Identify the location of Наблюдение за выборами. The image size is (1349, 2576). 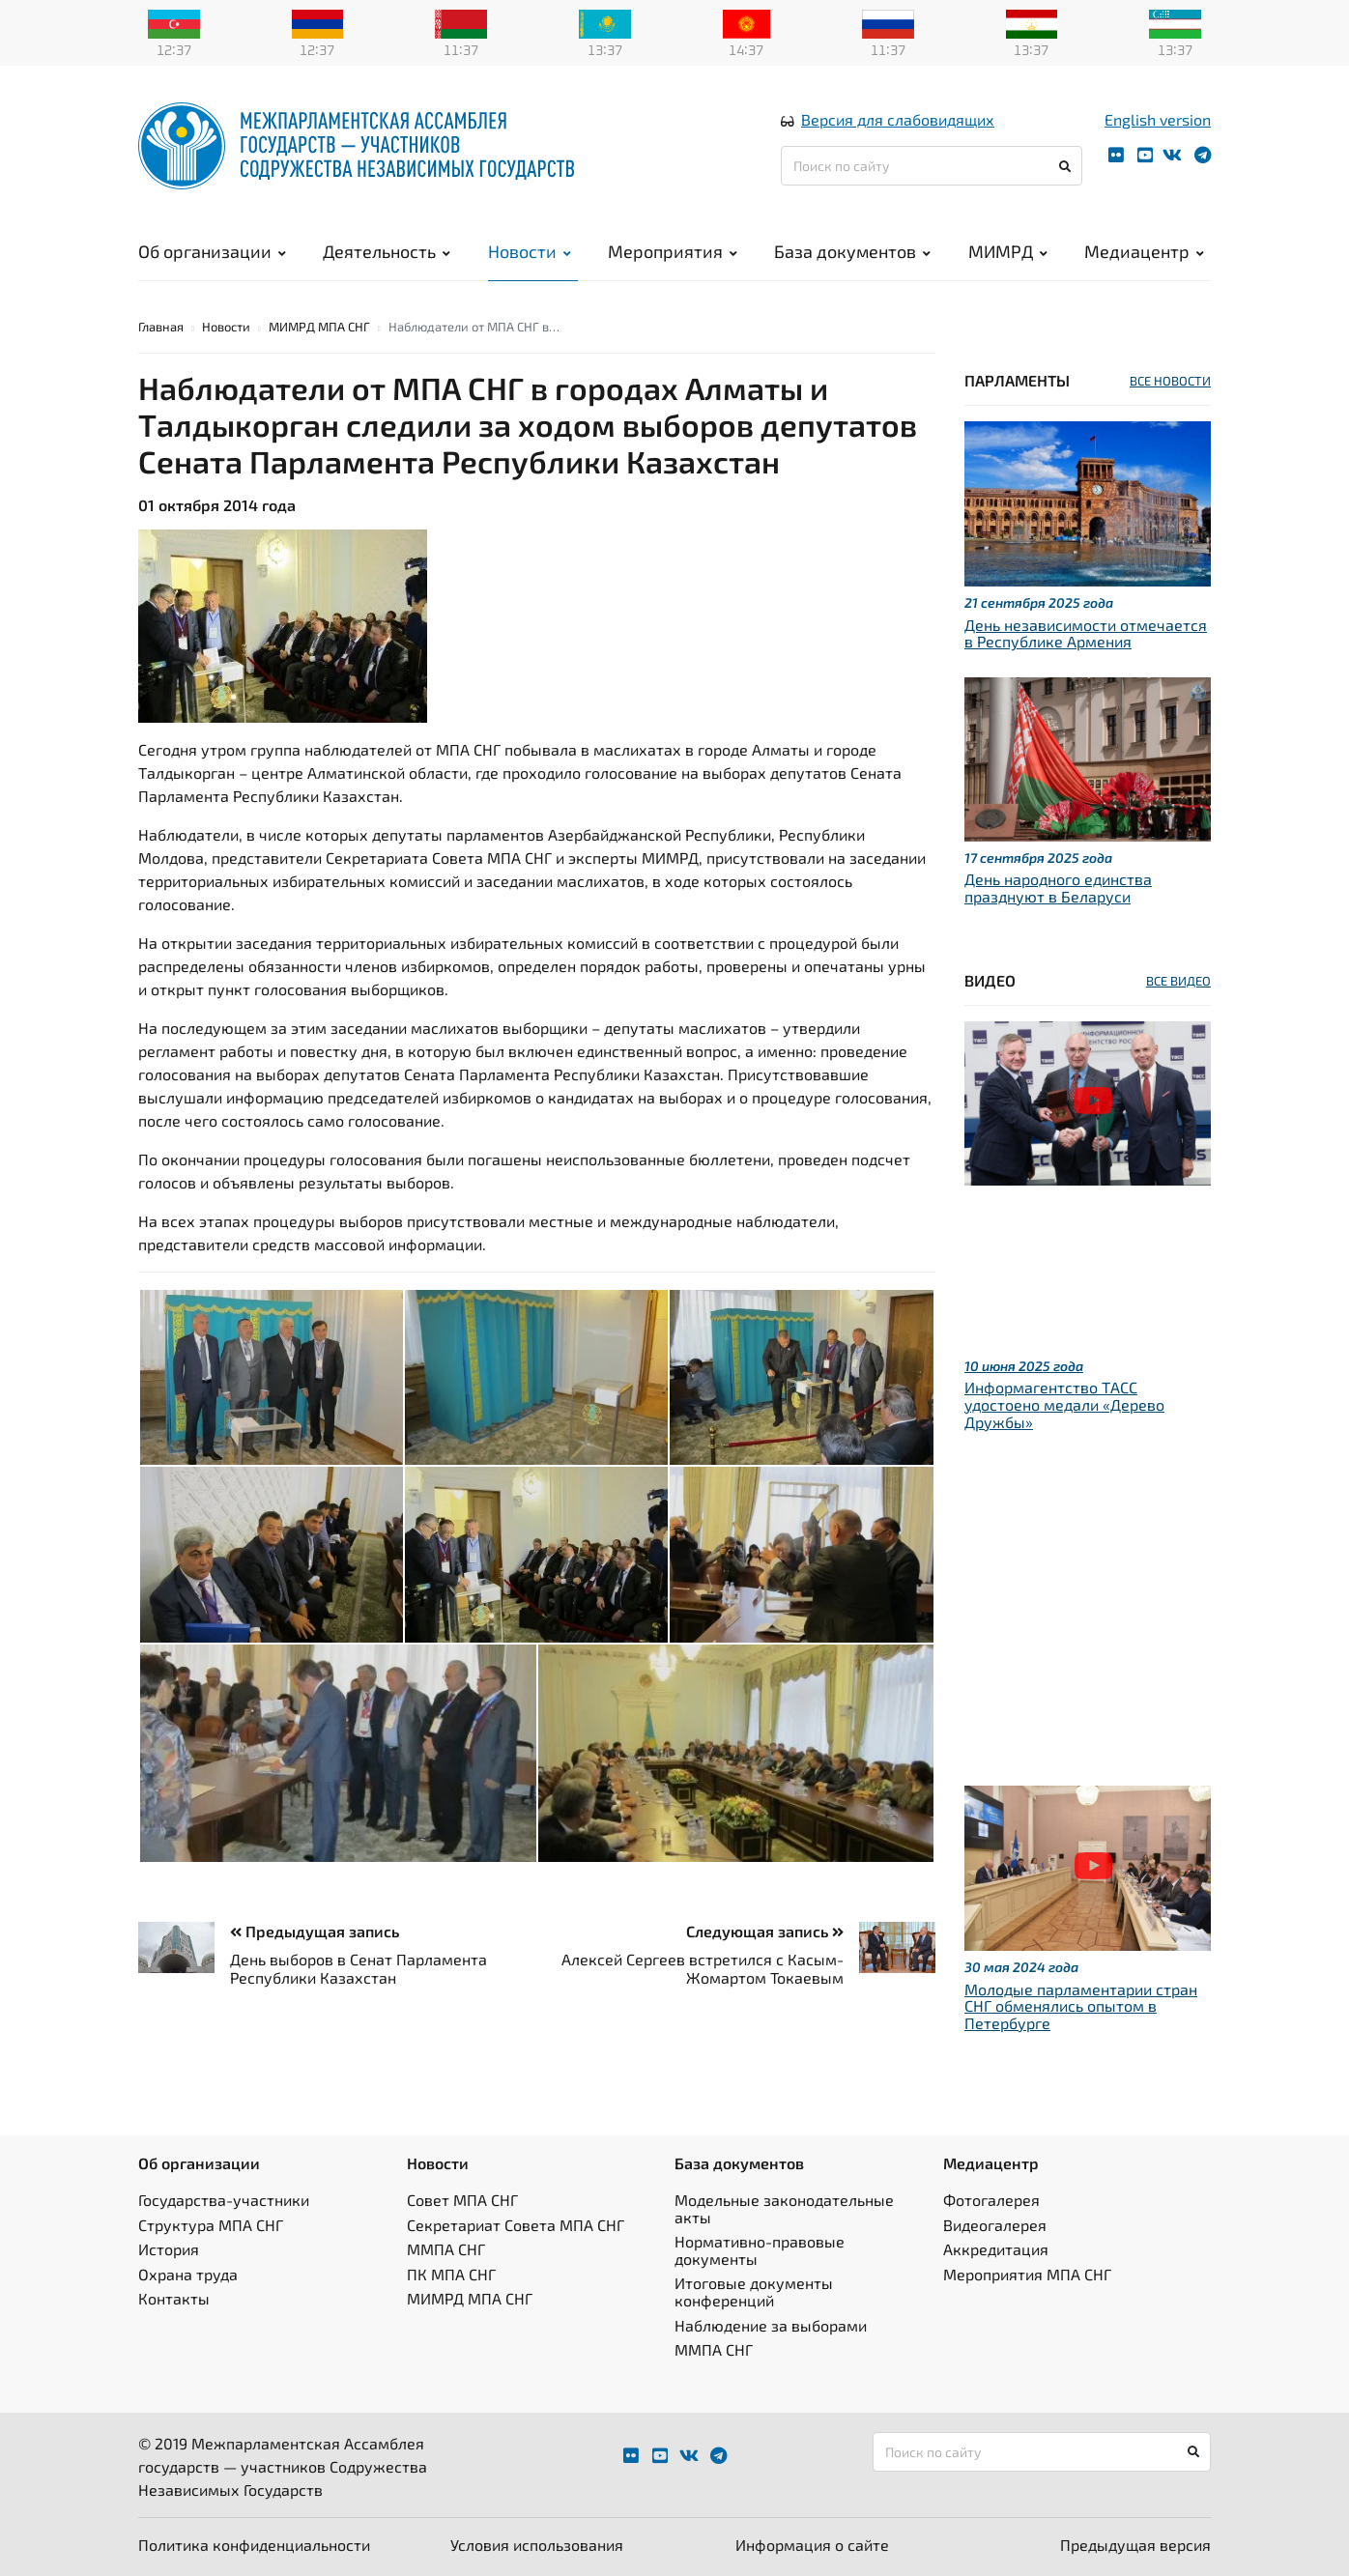
(770, 2325).